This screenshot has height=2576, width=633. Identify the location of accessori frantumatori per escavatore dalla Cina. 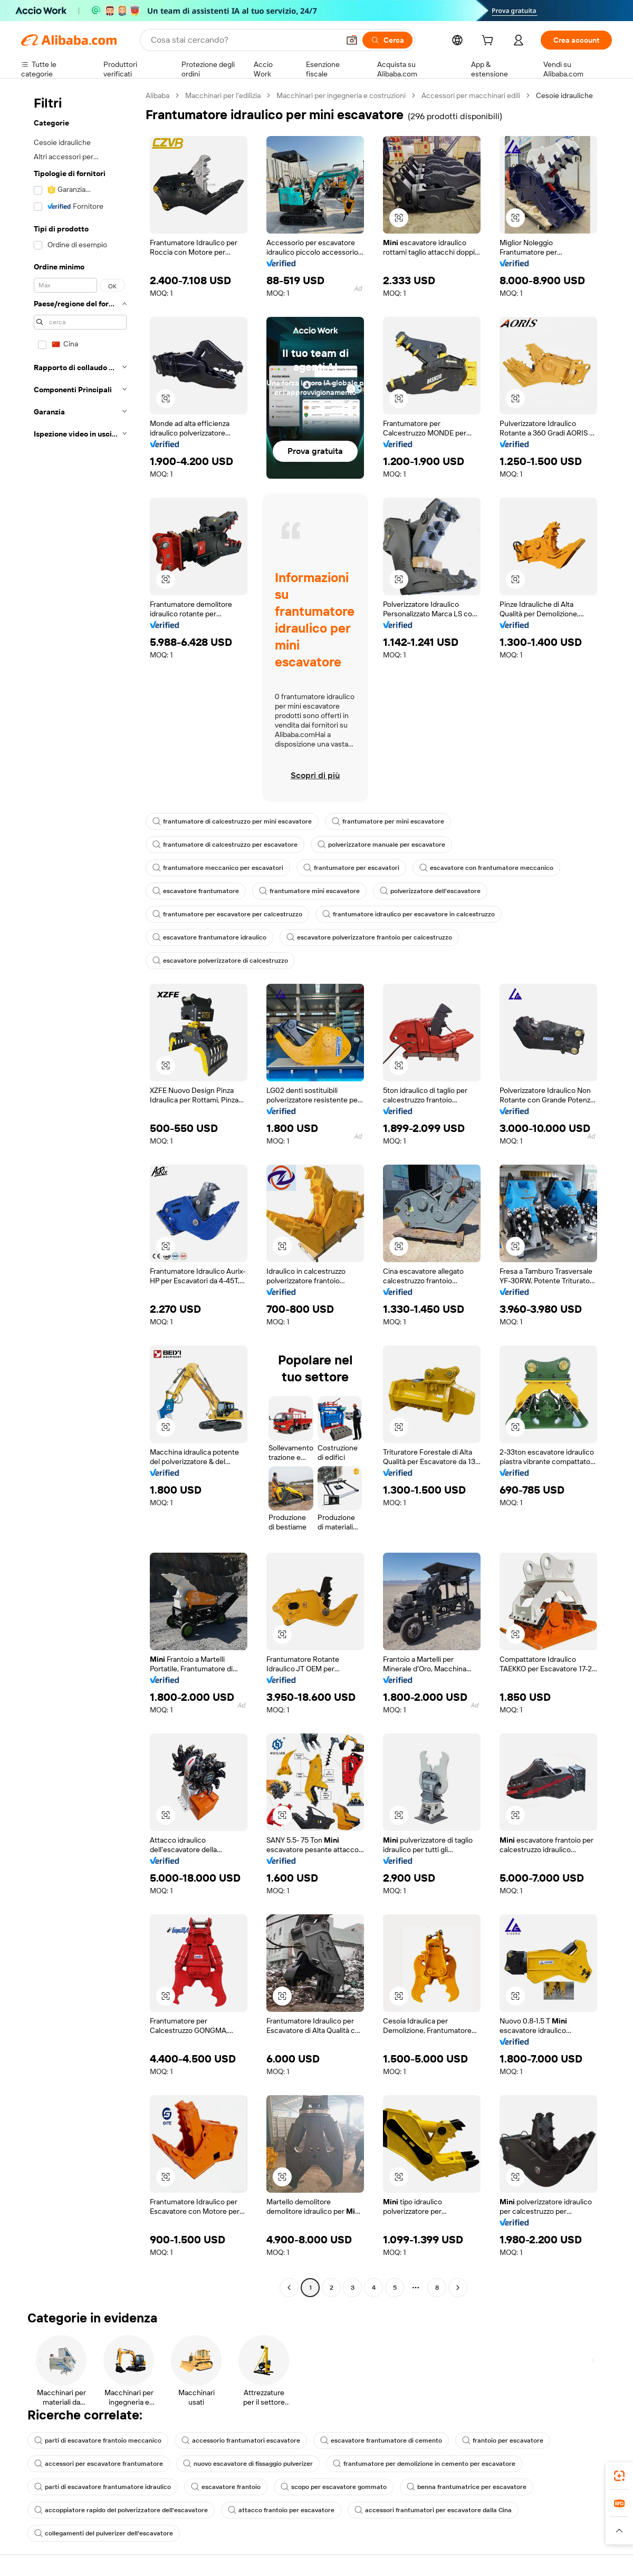
(433, 2510).